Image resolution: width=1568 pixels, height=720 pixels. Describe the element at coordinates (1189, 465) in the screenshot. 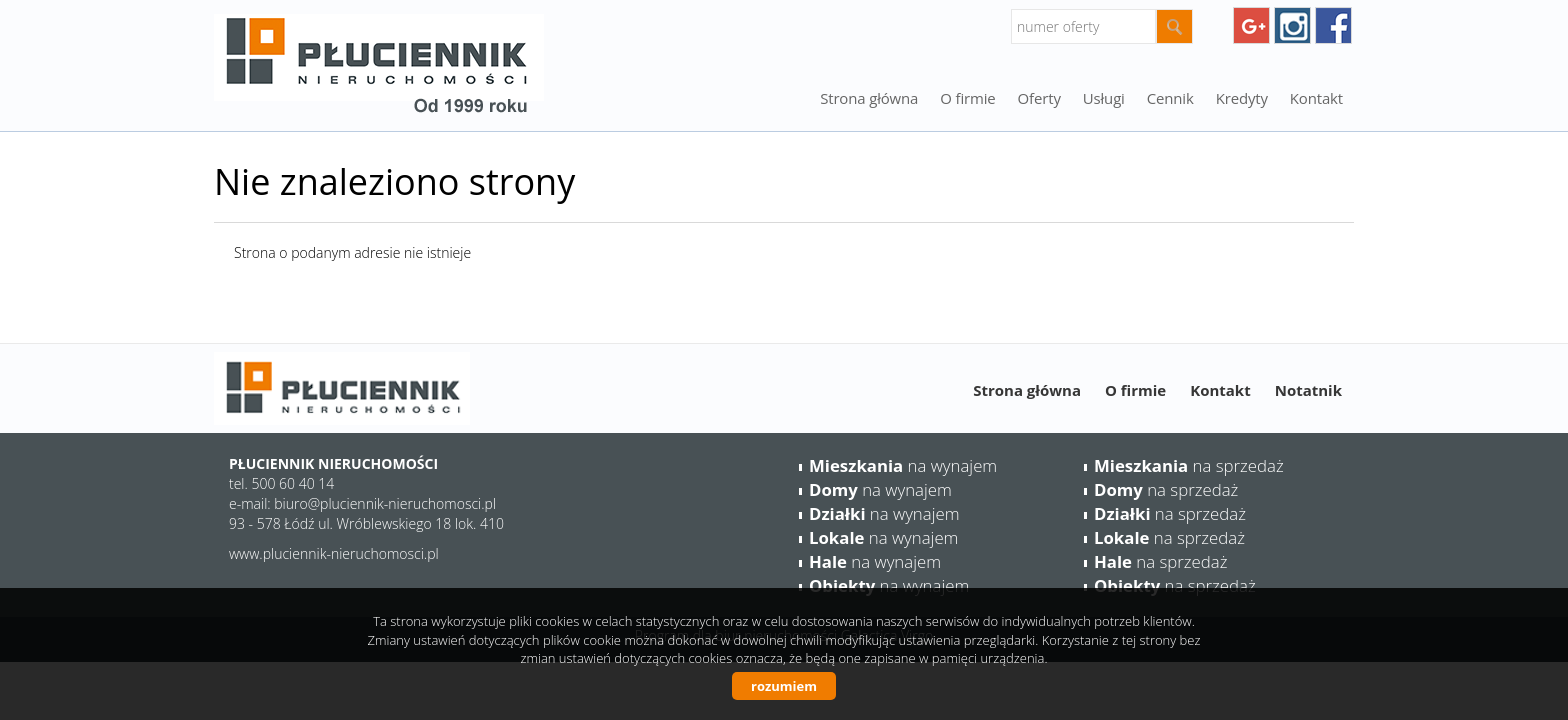

I see `na sprzedaż` at that location.